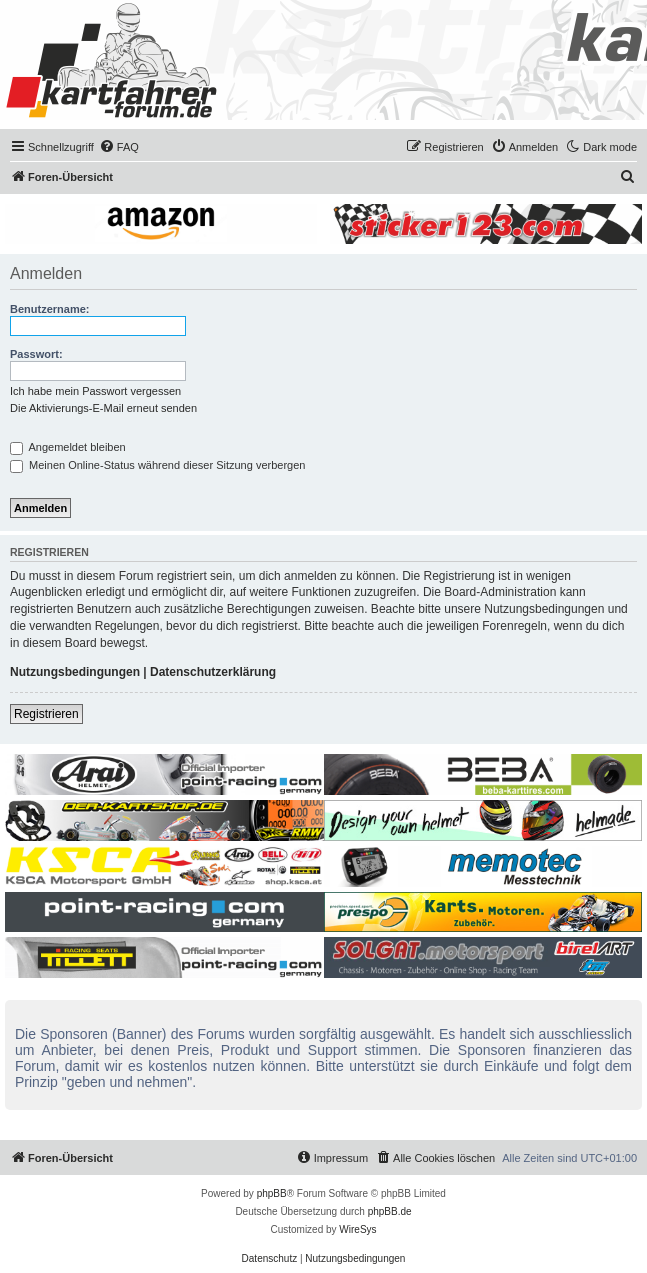  Describe the element at coordinates (46, 714) in the screenshot. I see `Registrieren` at that location.